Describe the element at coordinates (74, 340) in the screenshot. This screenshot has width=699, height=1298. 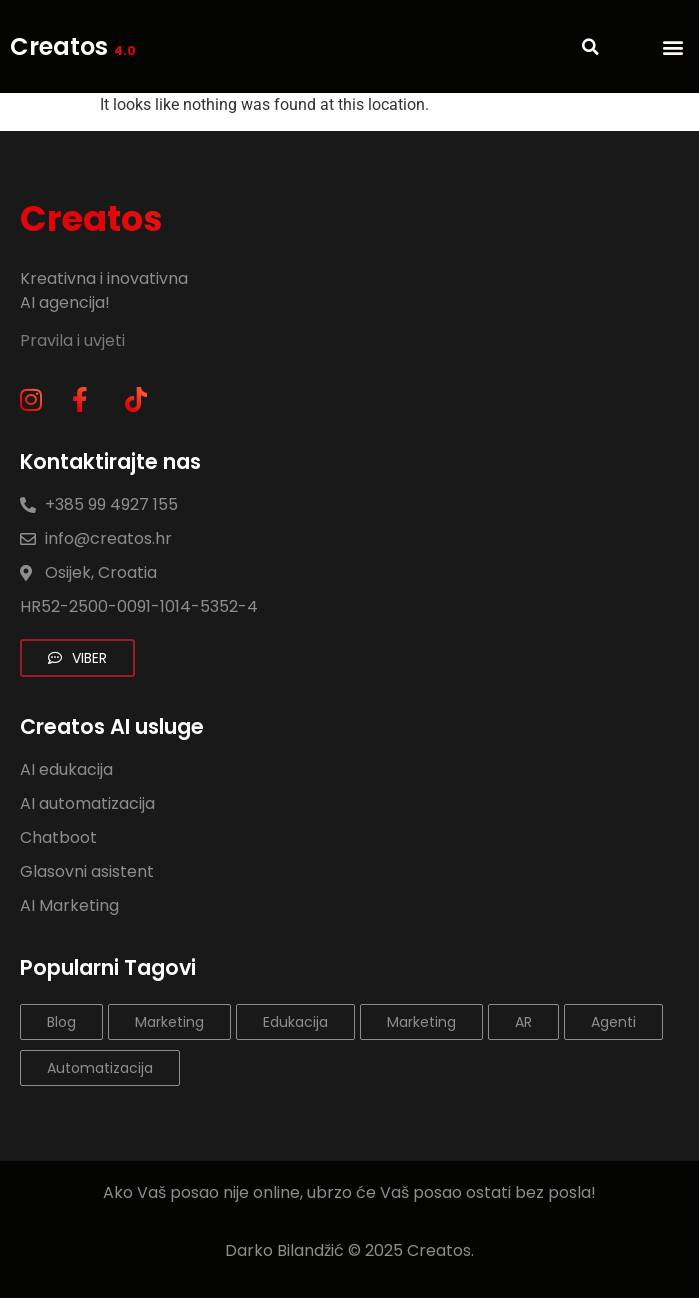
I see `Pravila i uvjeti` at that location.